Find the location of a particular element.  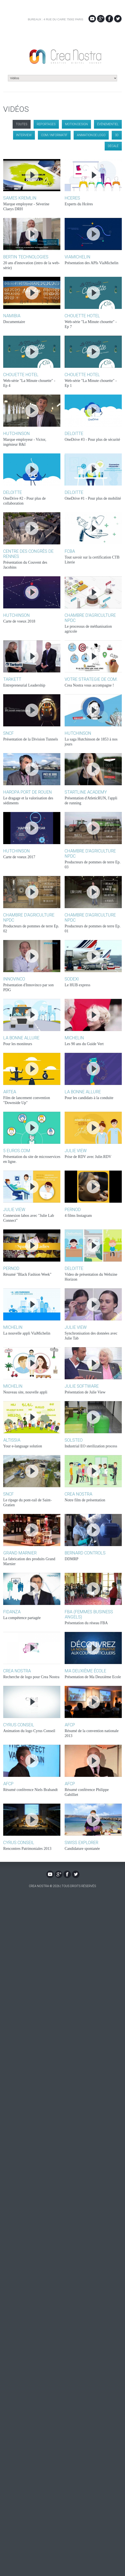

reportages is located at coordinates (46, 124).